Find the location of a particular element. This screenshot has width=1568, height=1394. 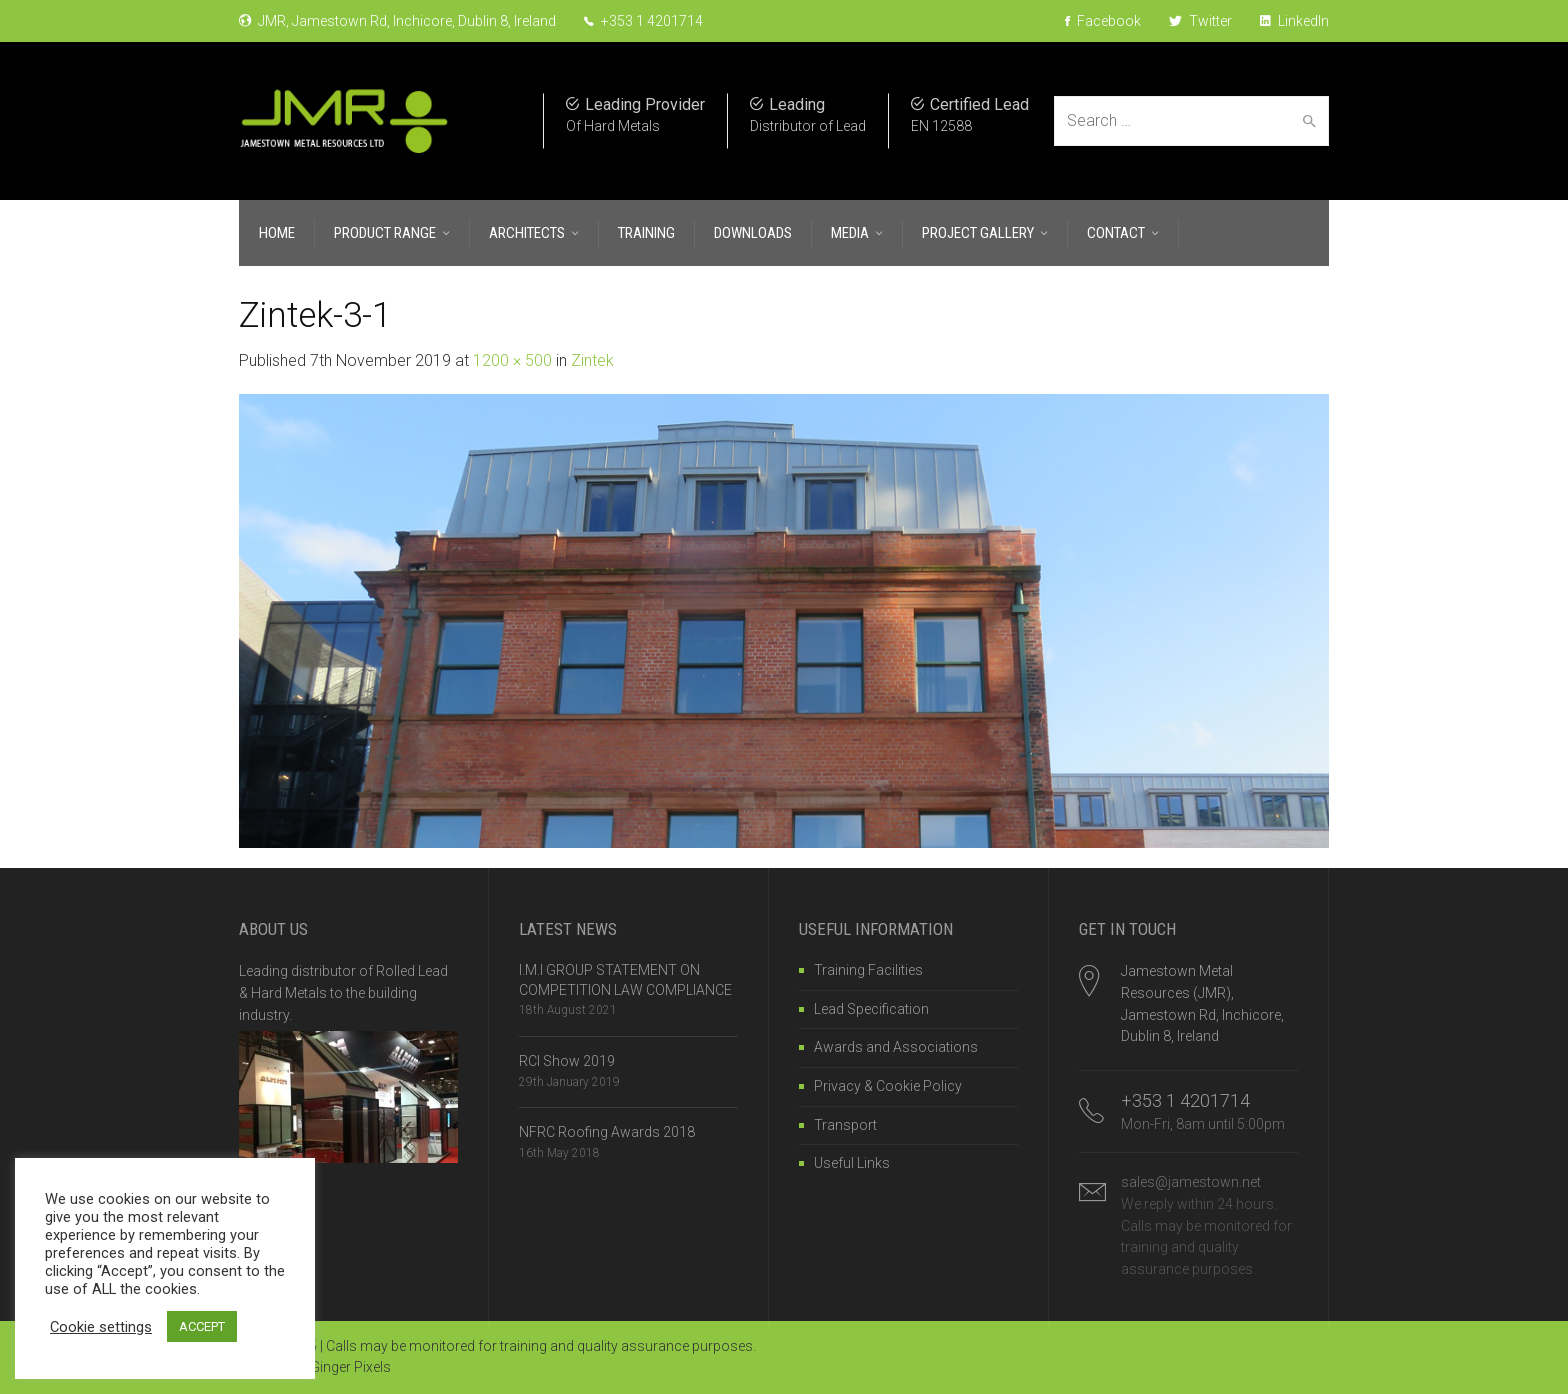

ACCEPT [button] is located at coordinates (202, 1326).